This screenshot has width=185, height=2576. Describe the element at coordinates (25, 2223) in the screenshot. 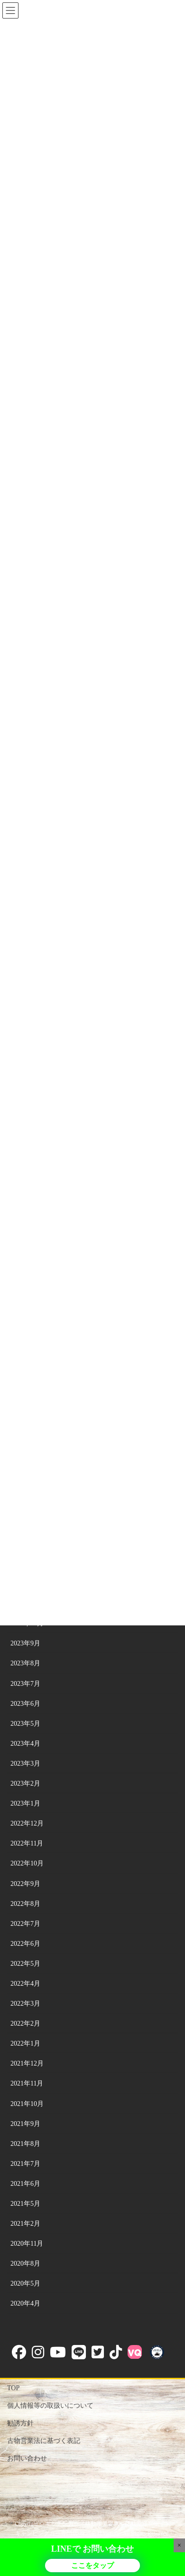

I see `2021年2月` at that location.